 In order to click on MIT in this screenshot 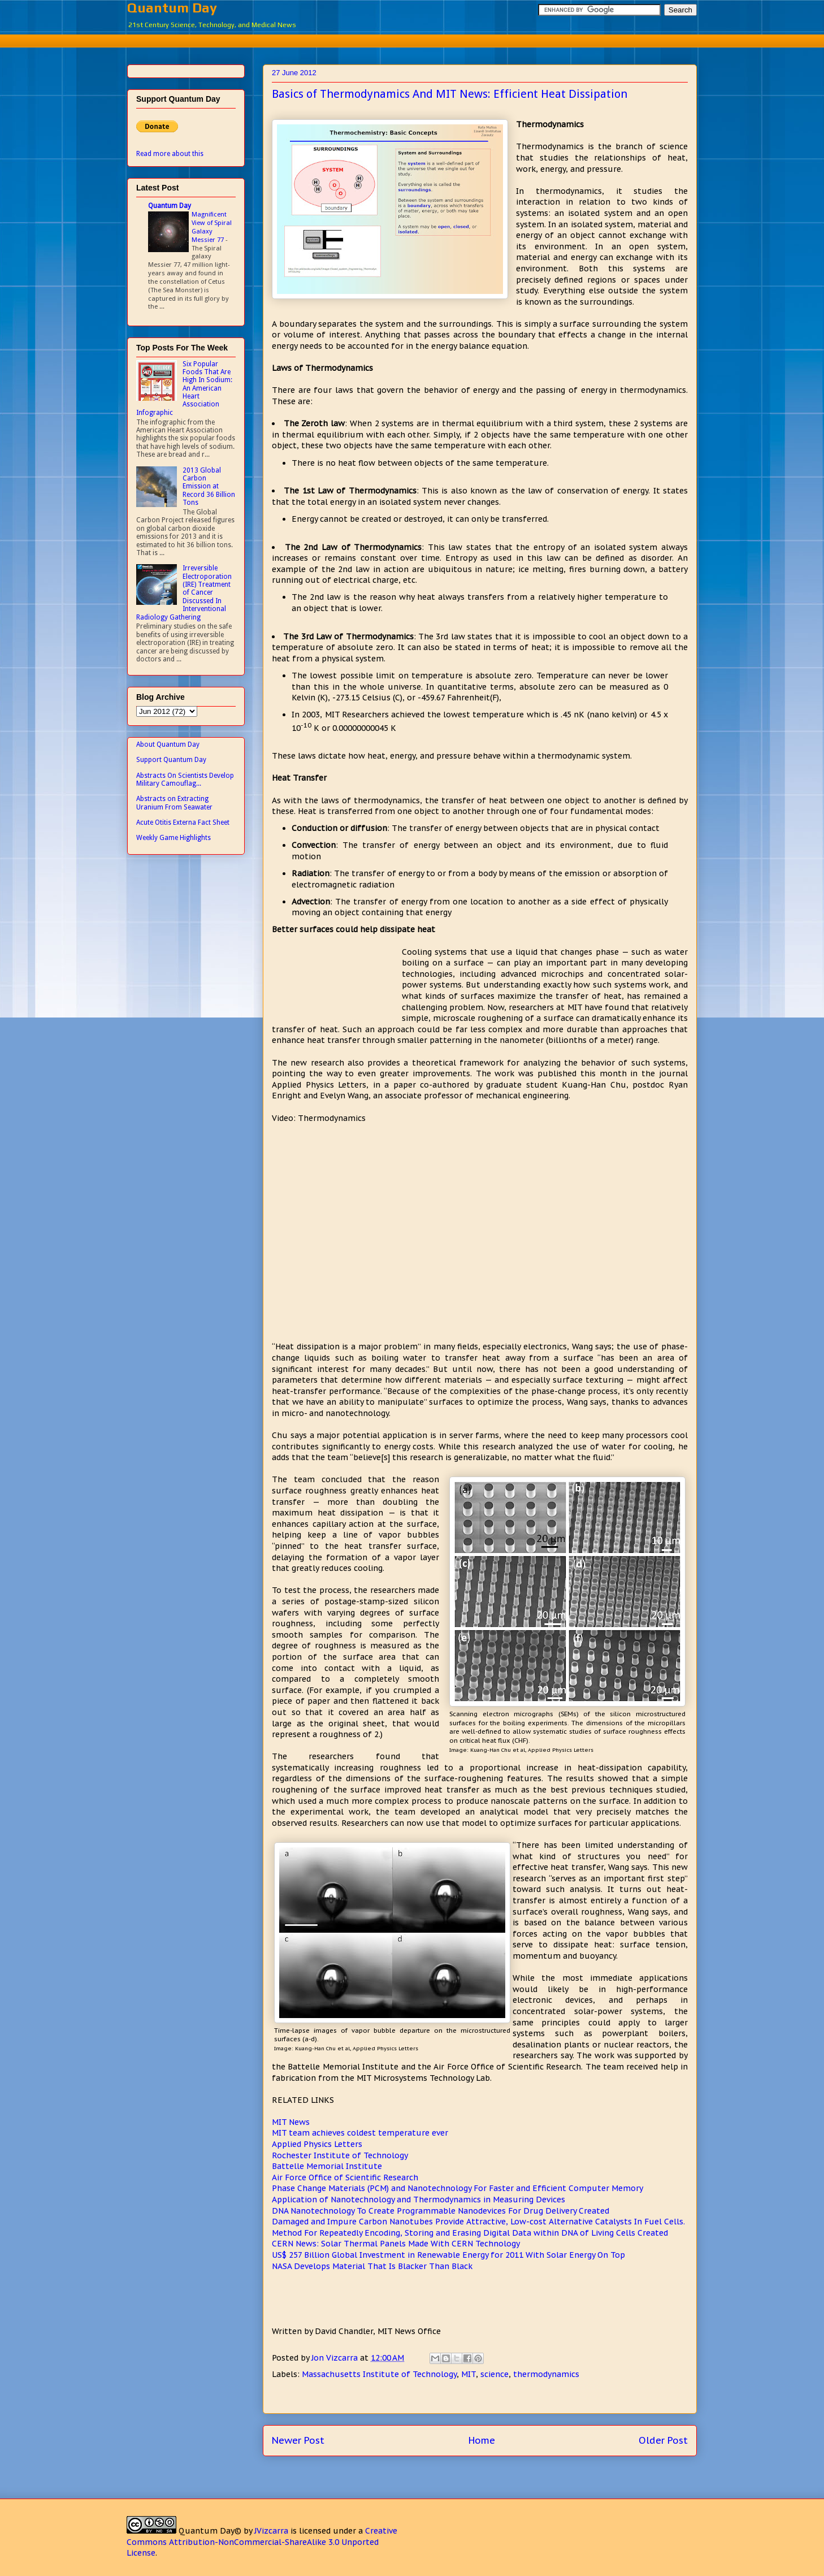, I will do `click(468, 2374)`.